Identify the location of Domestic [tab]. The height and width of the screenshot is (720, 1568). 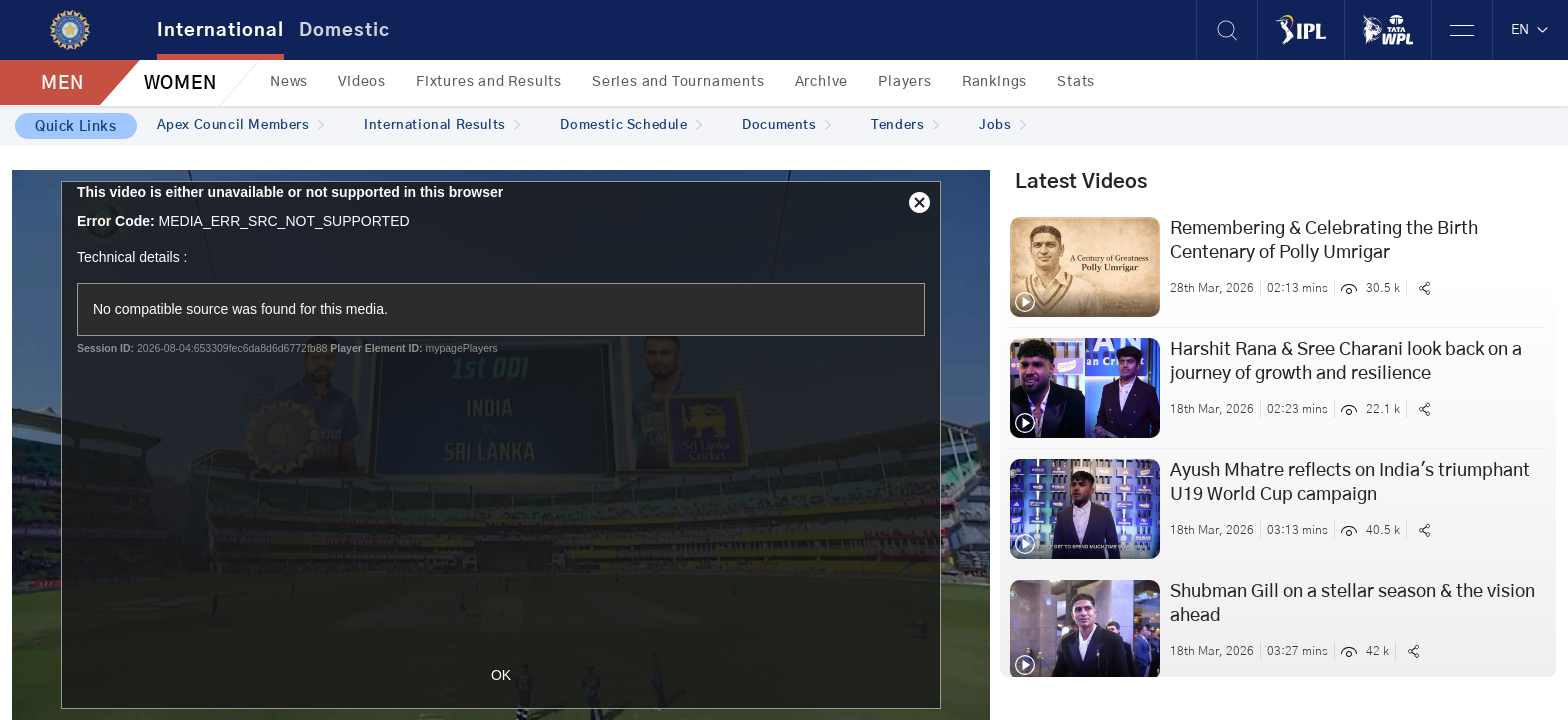
(344, 31).